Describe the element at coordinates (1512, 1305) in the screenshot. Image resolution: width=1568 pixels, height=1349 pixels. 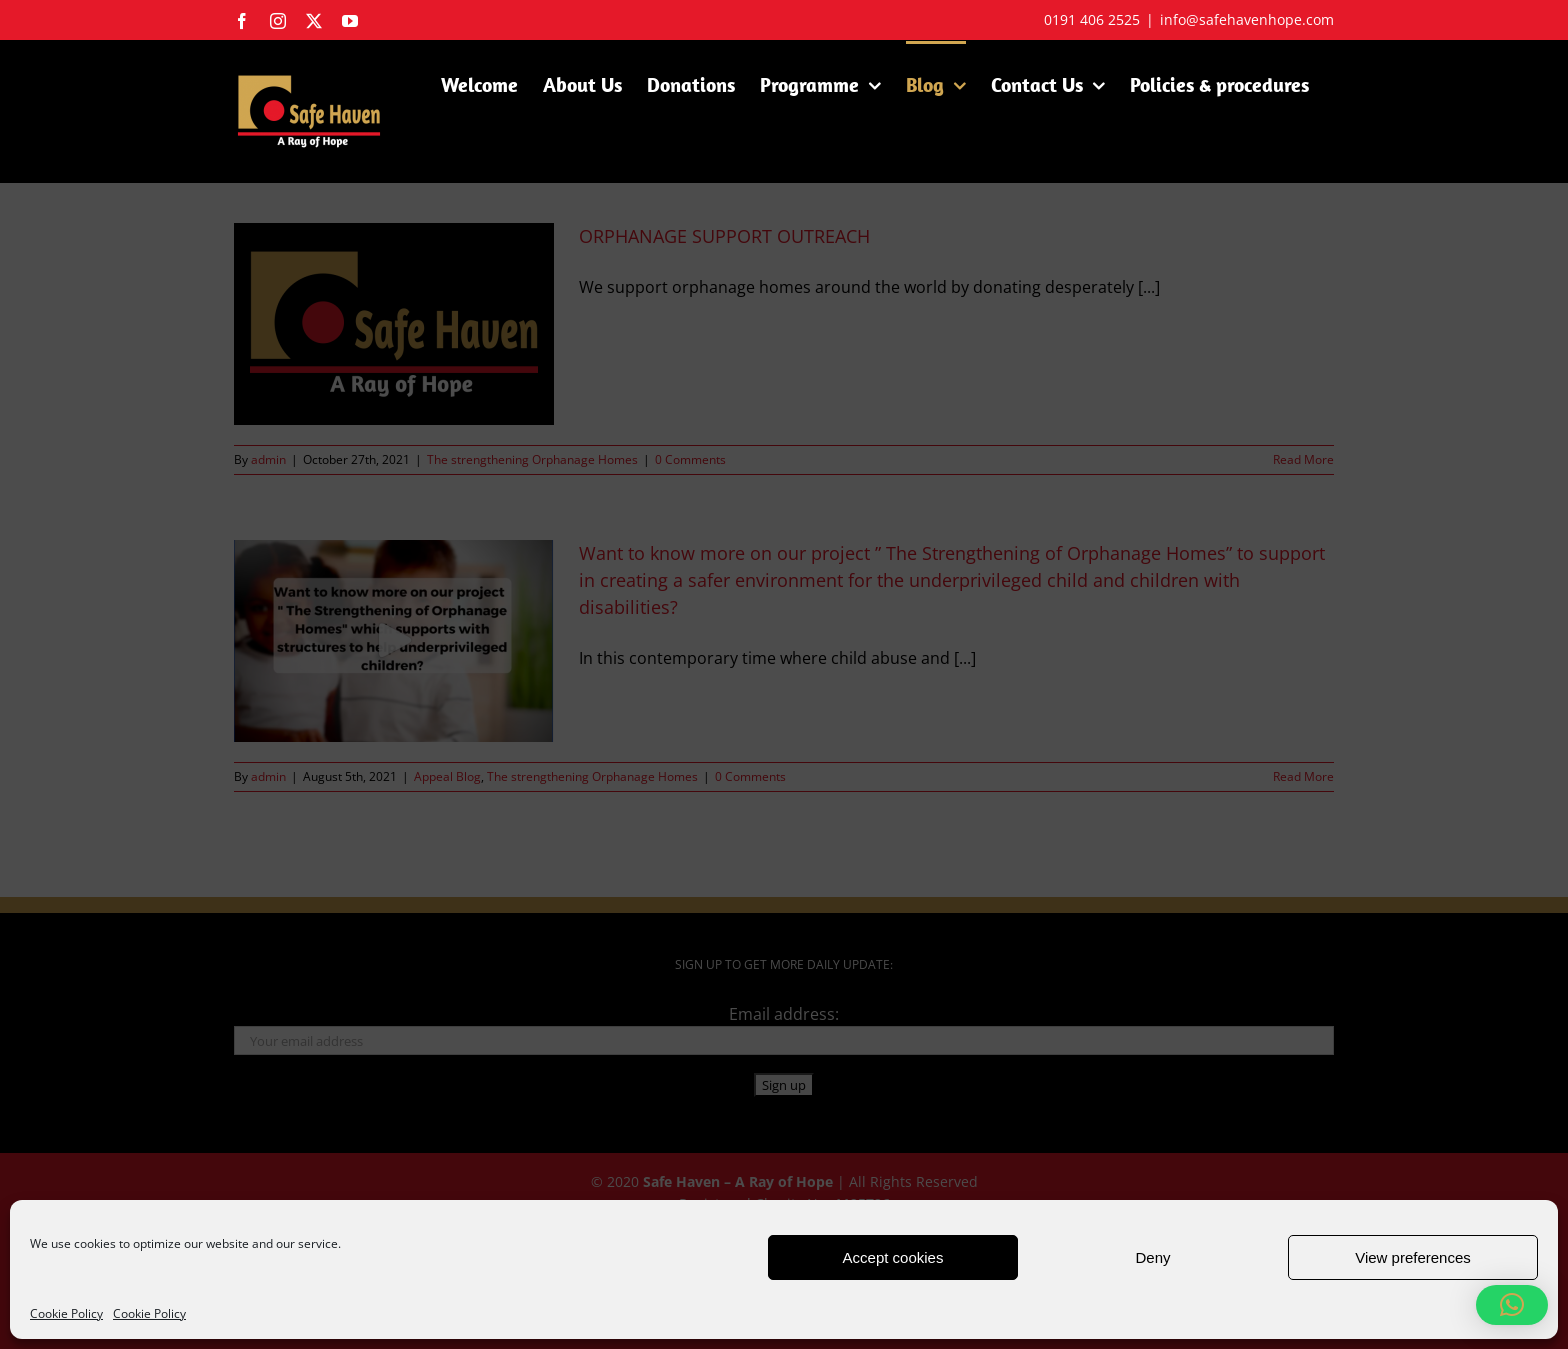
I see `[button]` at that location.